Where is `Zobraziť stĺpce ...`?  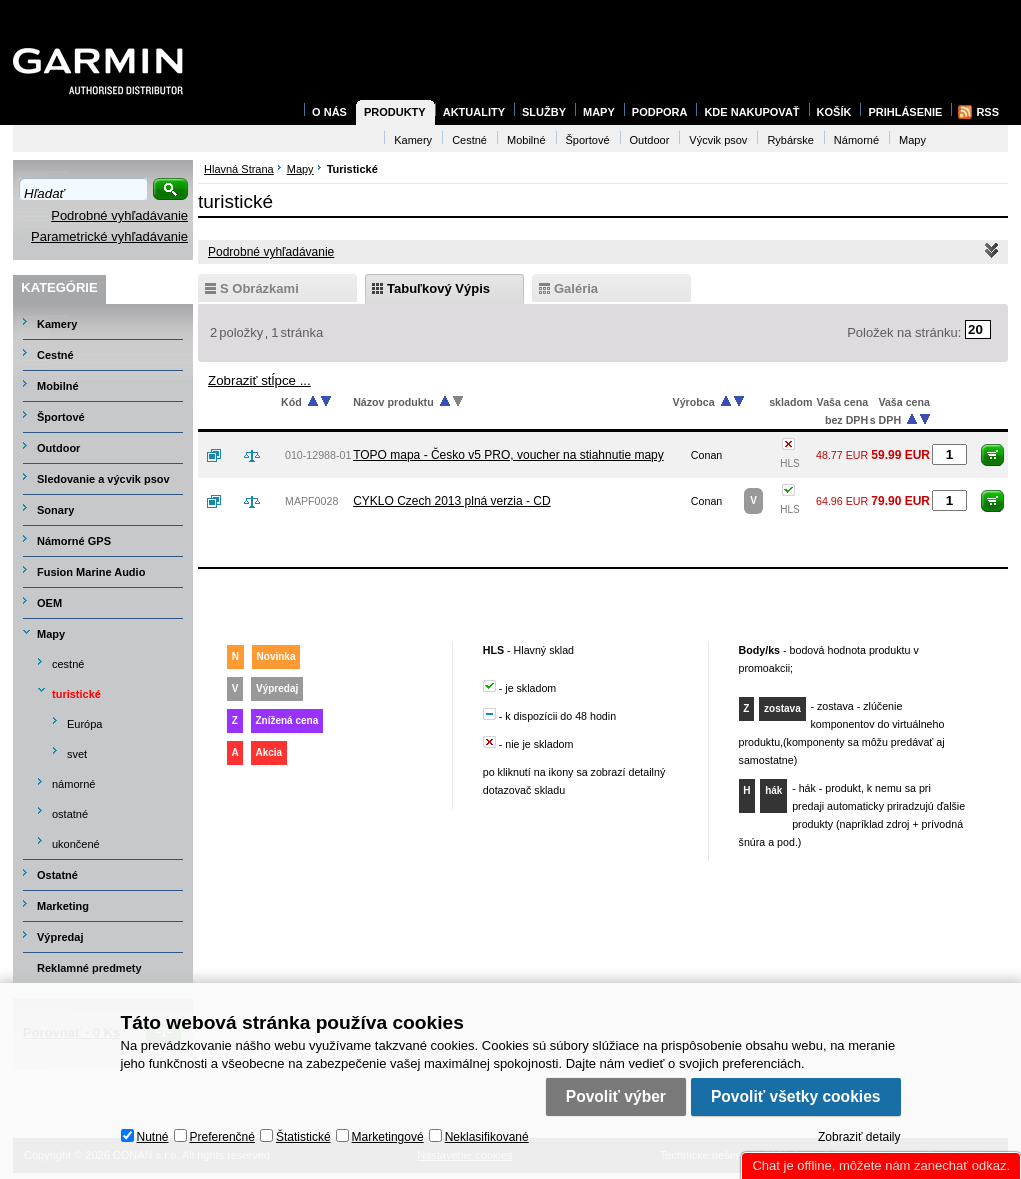
Zobraziť stĺpce ... is located at coordinates (259, 380).